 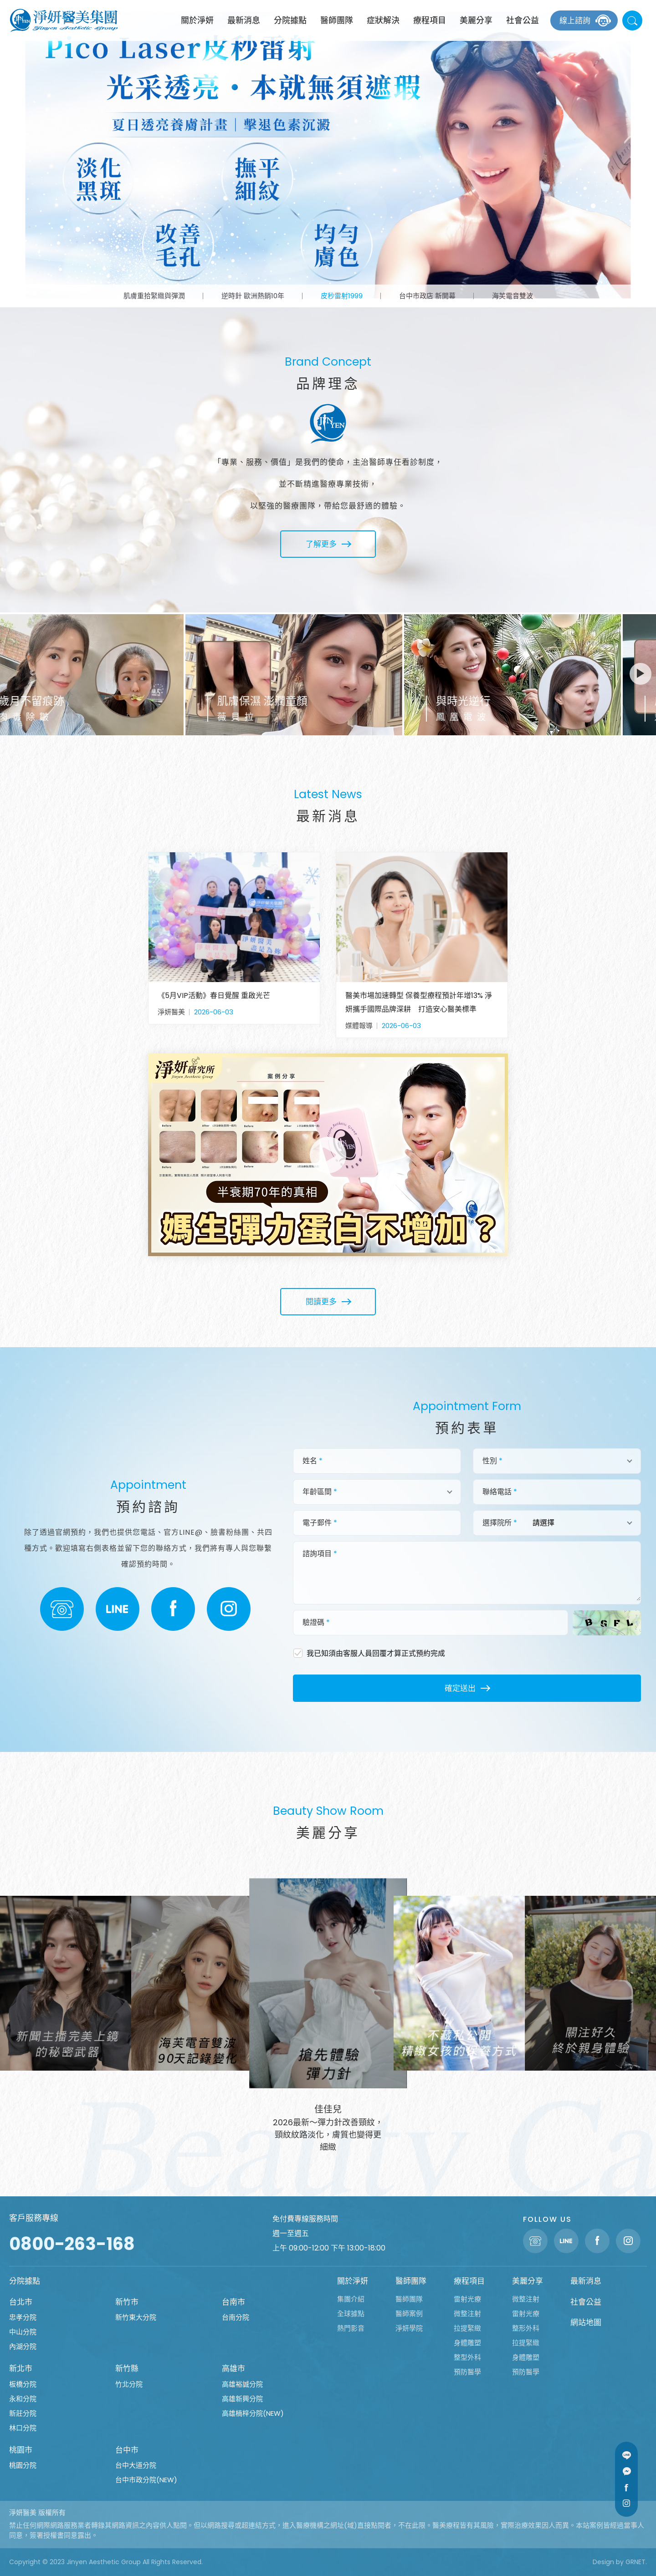 I want to click on 桃園分院, so click(x=22, y=2465).